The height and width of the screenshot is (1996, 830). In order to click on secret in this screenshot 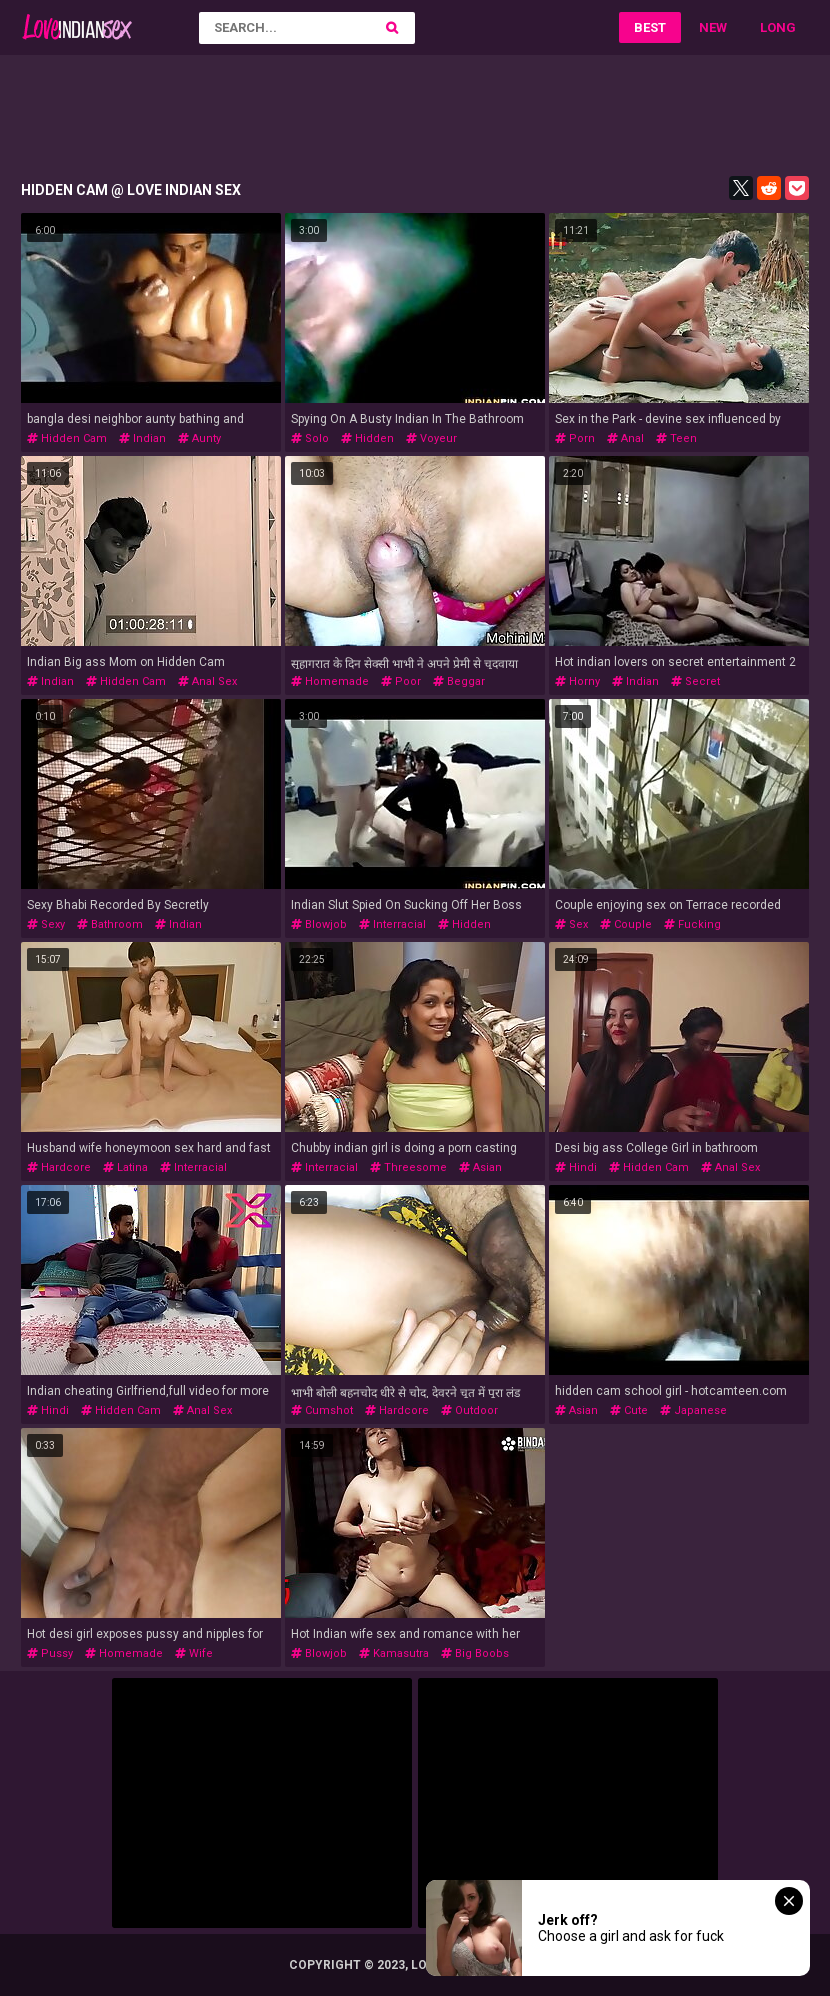, I will do `click(695, 681)`.